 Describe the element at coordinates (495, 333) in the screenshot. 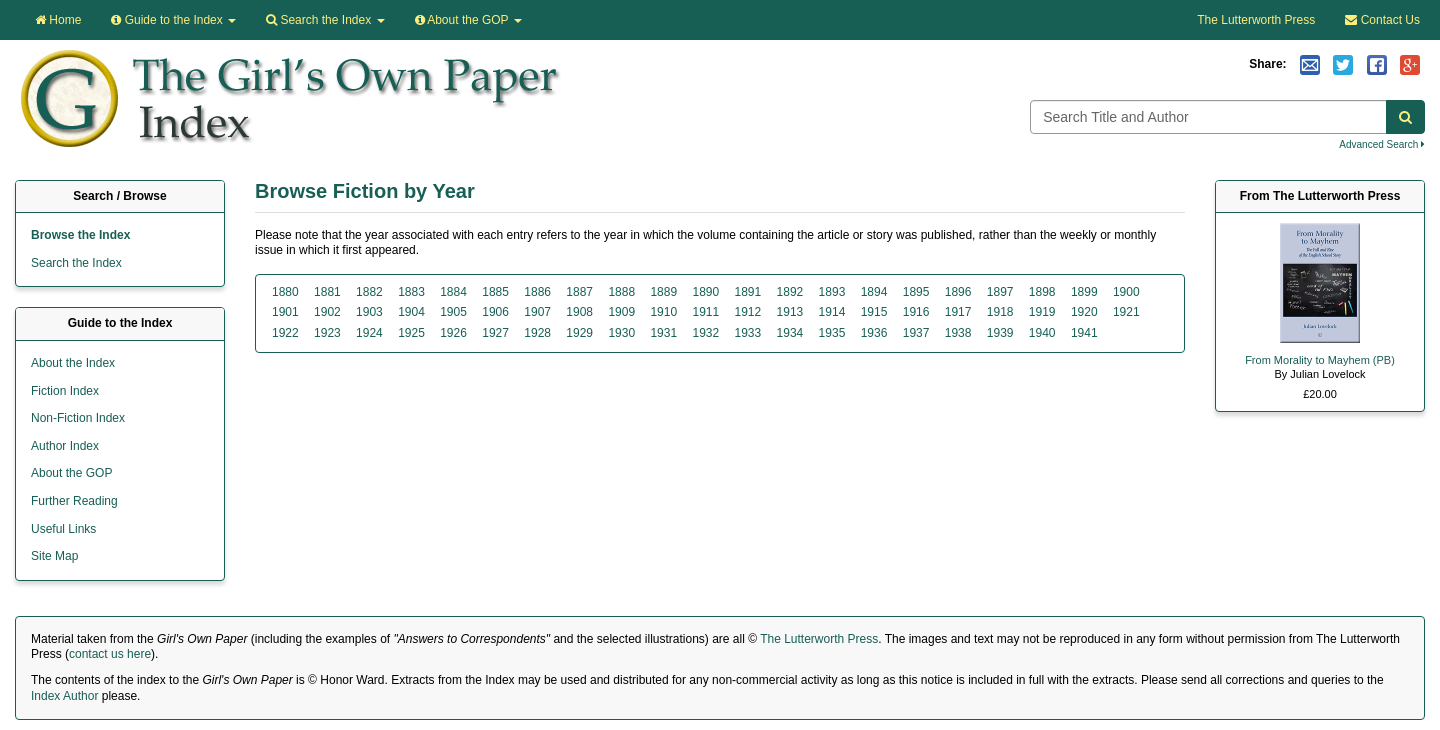

I see `1927` at that location.